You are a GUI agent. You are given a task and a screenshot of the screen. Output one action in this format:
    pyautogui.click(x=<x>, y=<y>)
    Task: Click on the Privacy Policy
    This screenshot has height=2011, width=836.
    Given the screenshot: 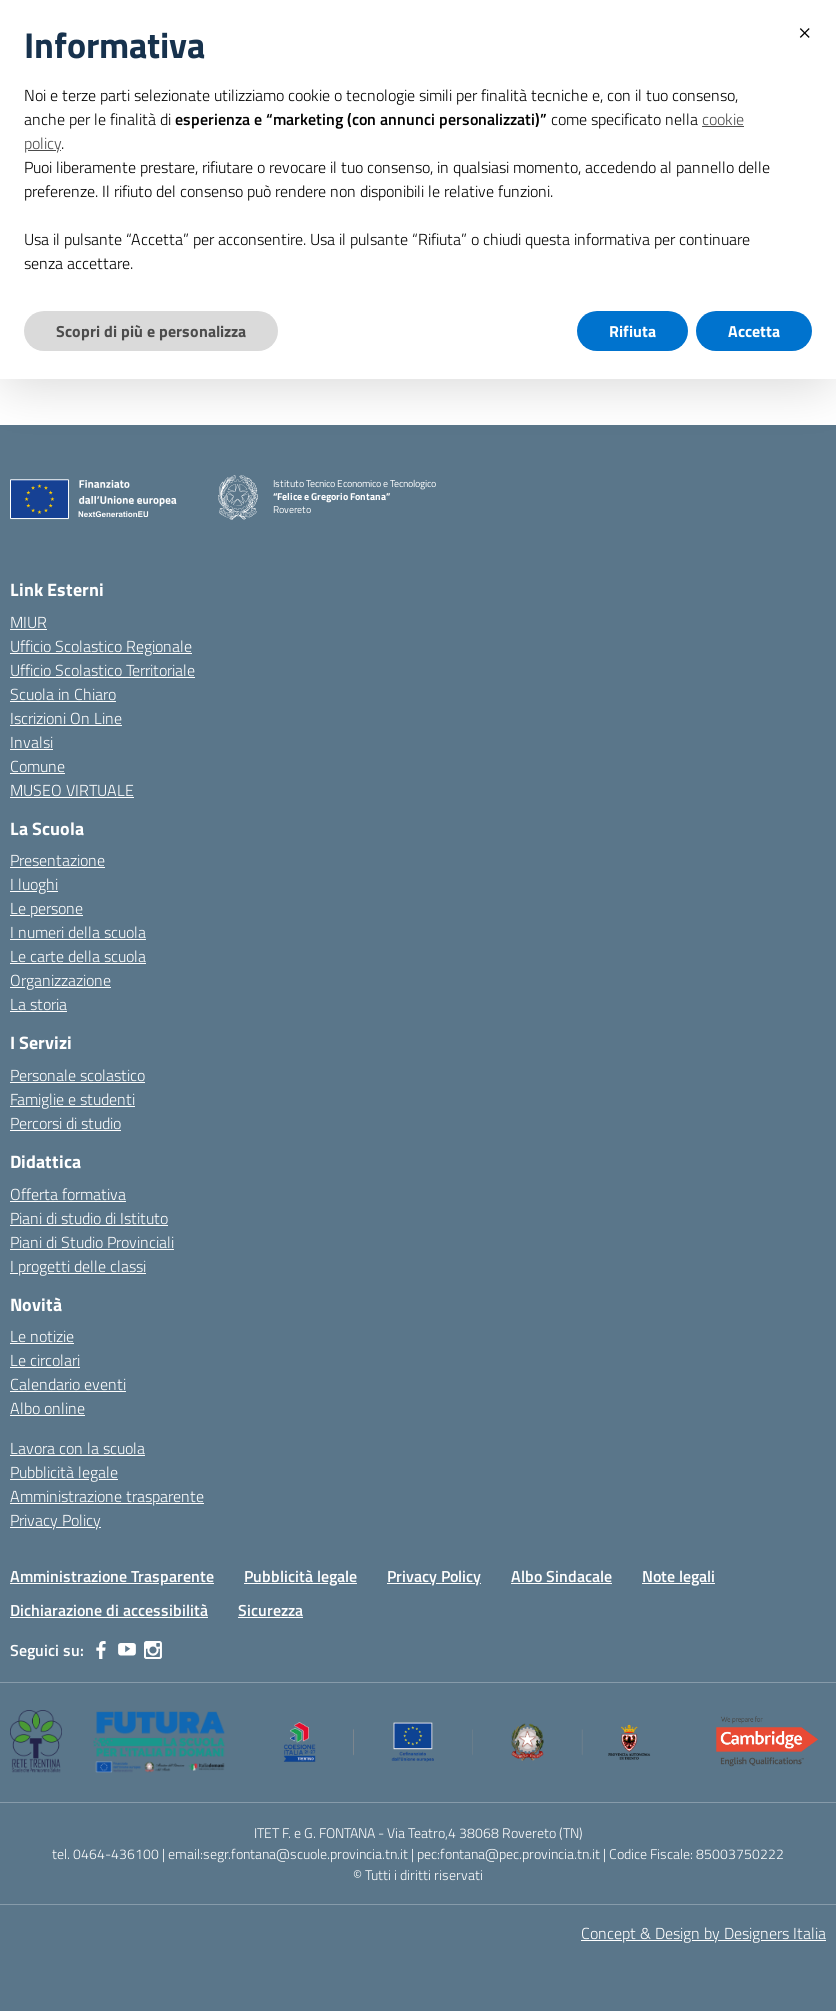 What is the action you would take?
    pyautogui.click(x=55, y=1520)
    